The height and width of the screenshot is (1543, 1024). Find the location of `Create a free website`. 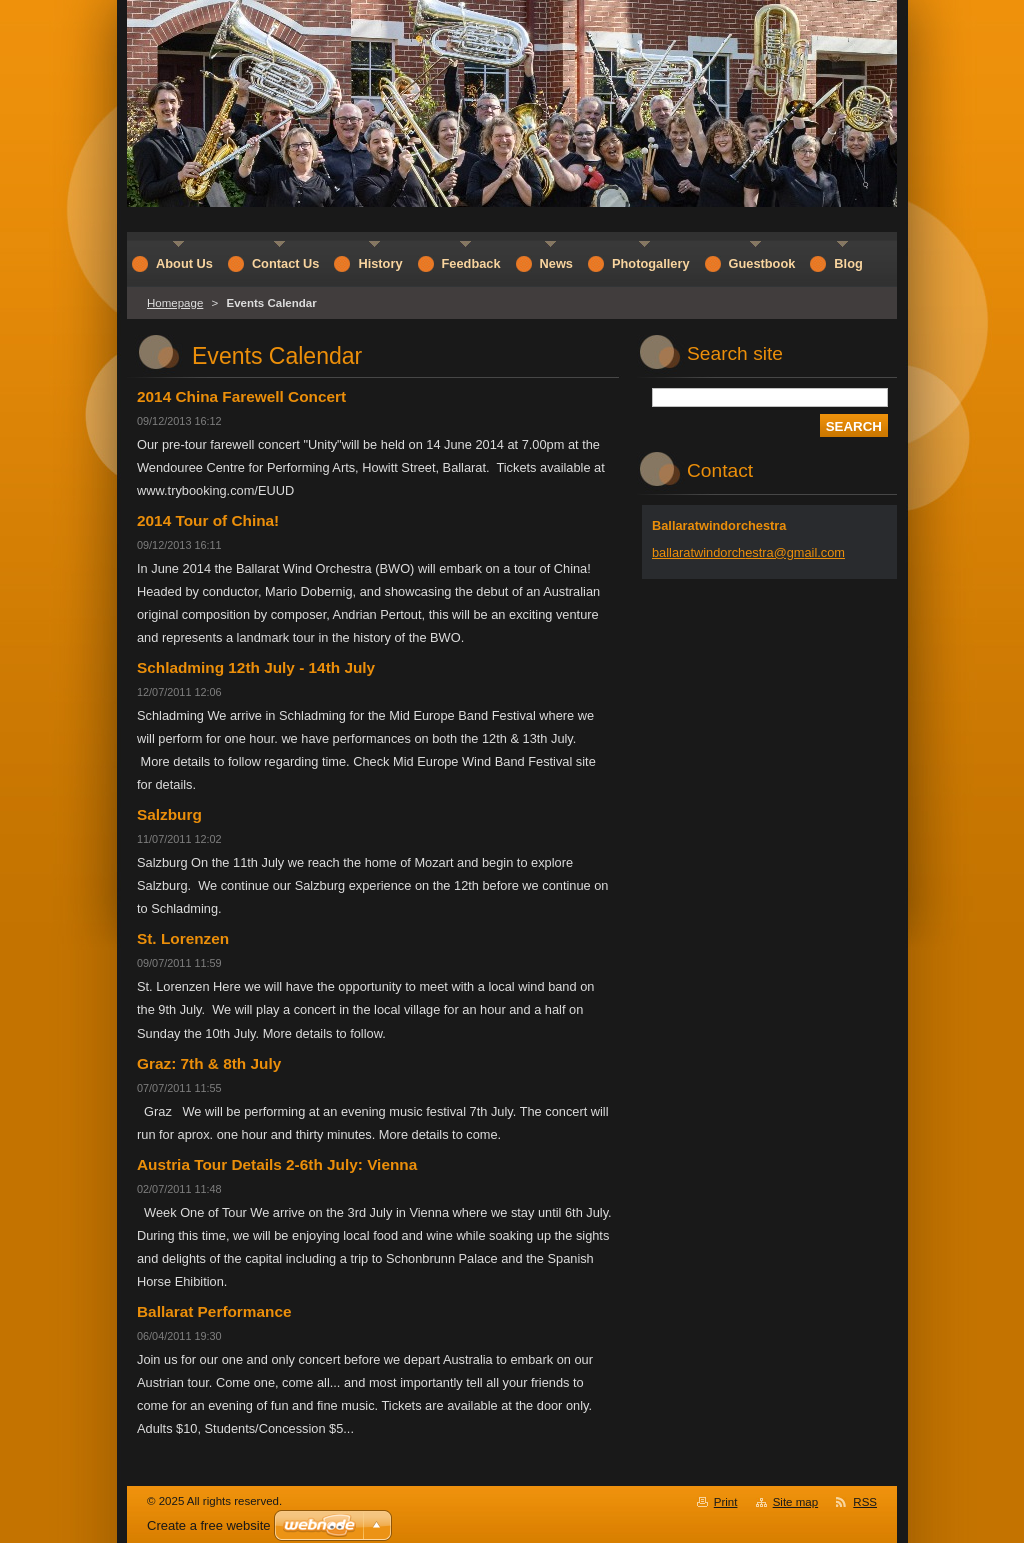

Create a free website is located at coordinates (209, 1525).